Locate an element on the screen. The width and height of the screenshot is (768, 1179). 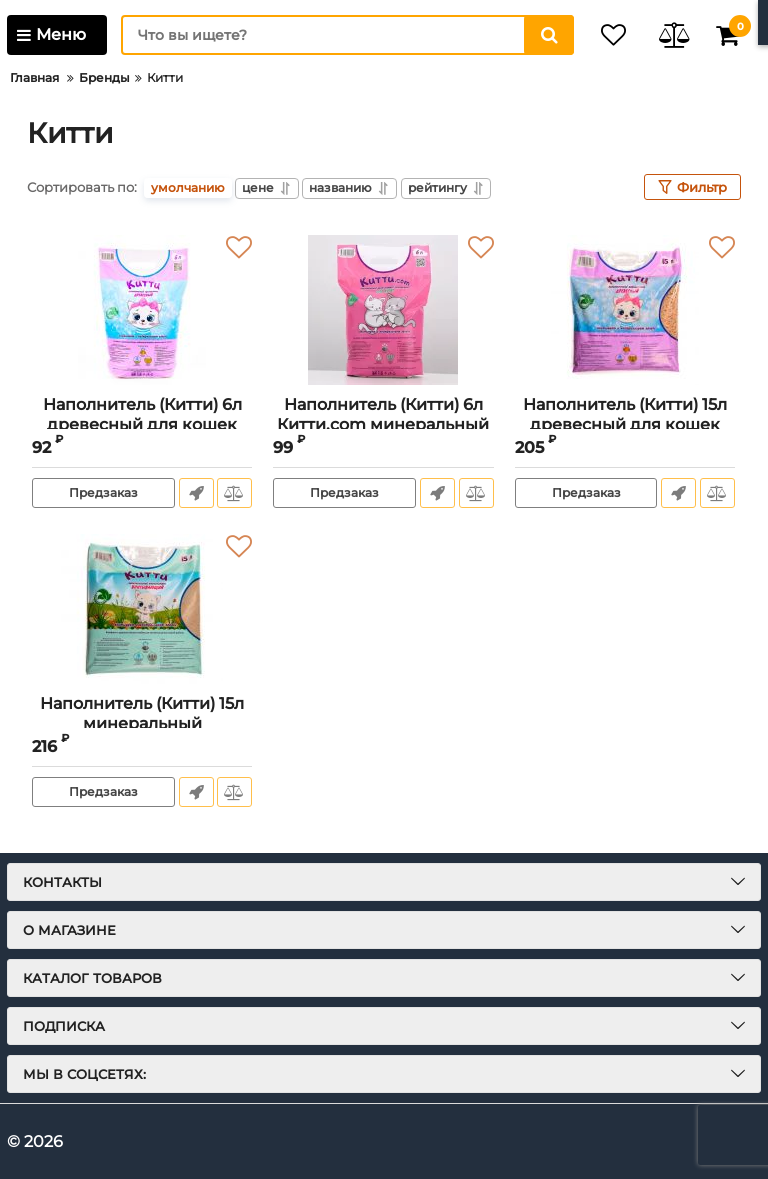
Быстрый заказ is located at coordinates (194, 493).